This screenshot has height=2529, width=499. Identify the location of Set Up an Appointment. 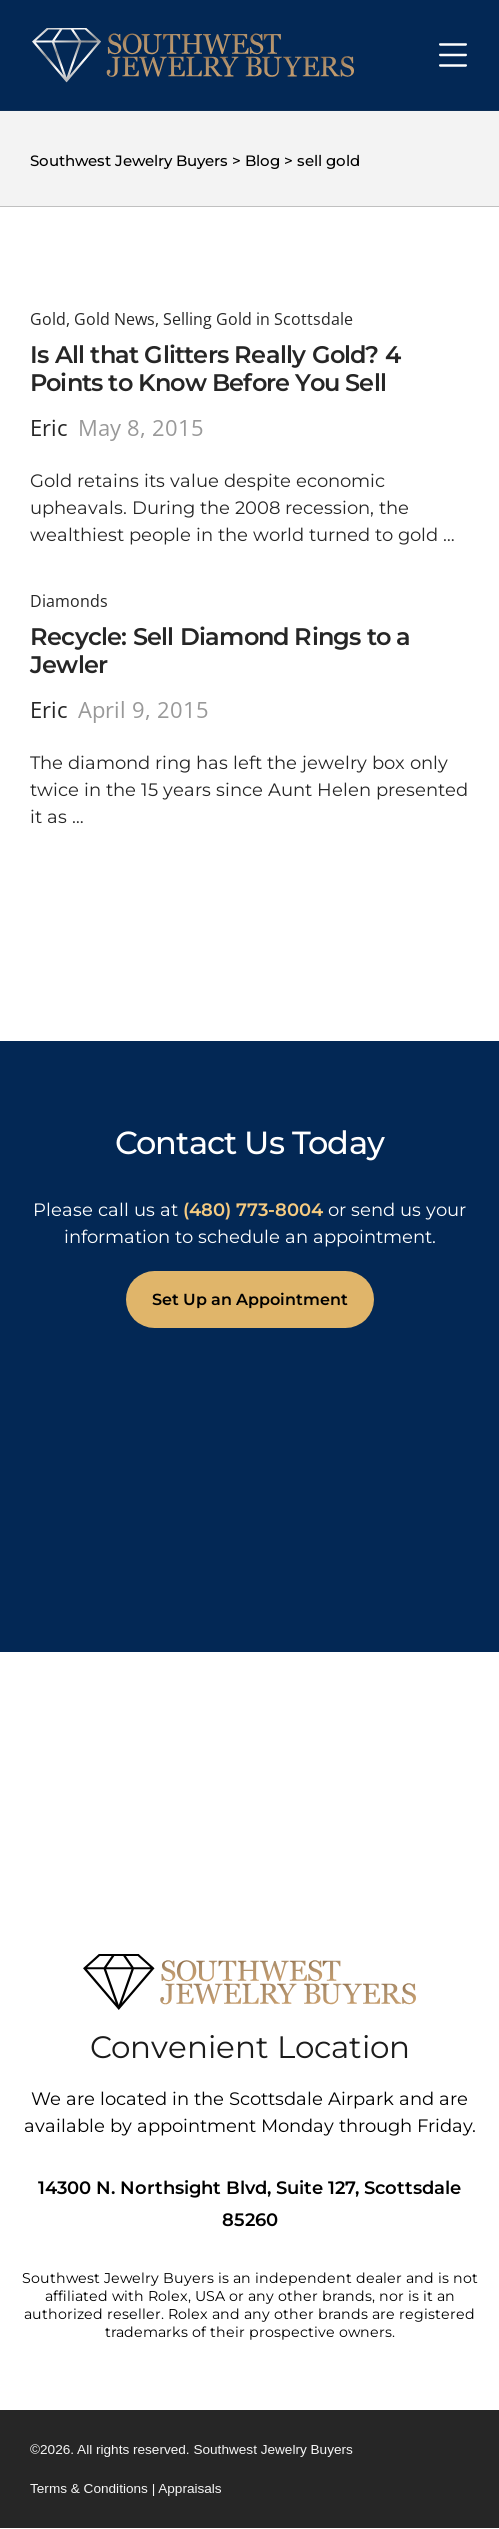
(250, 1299).